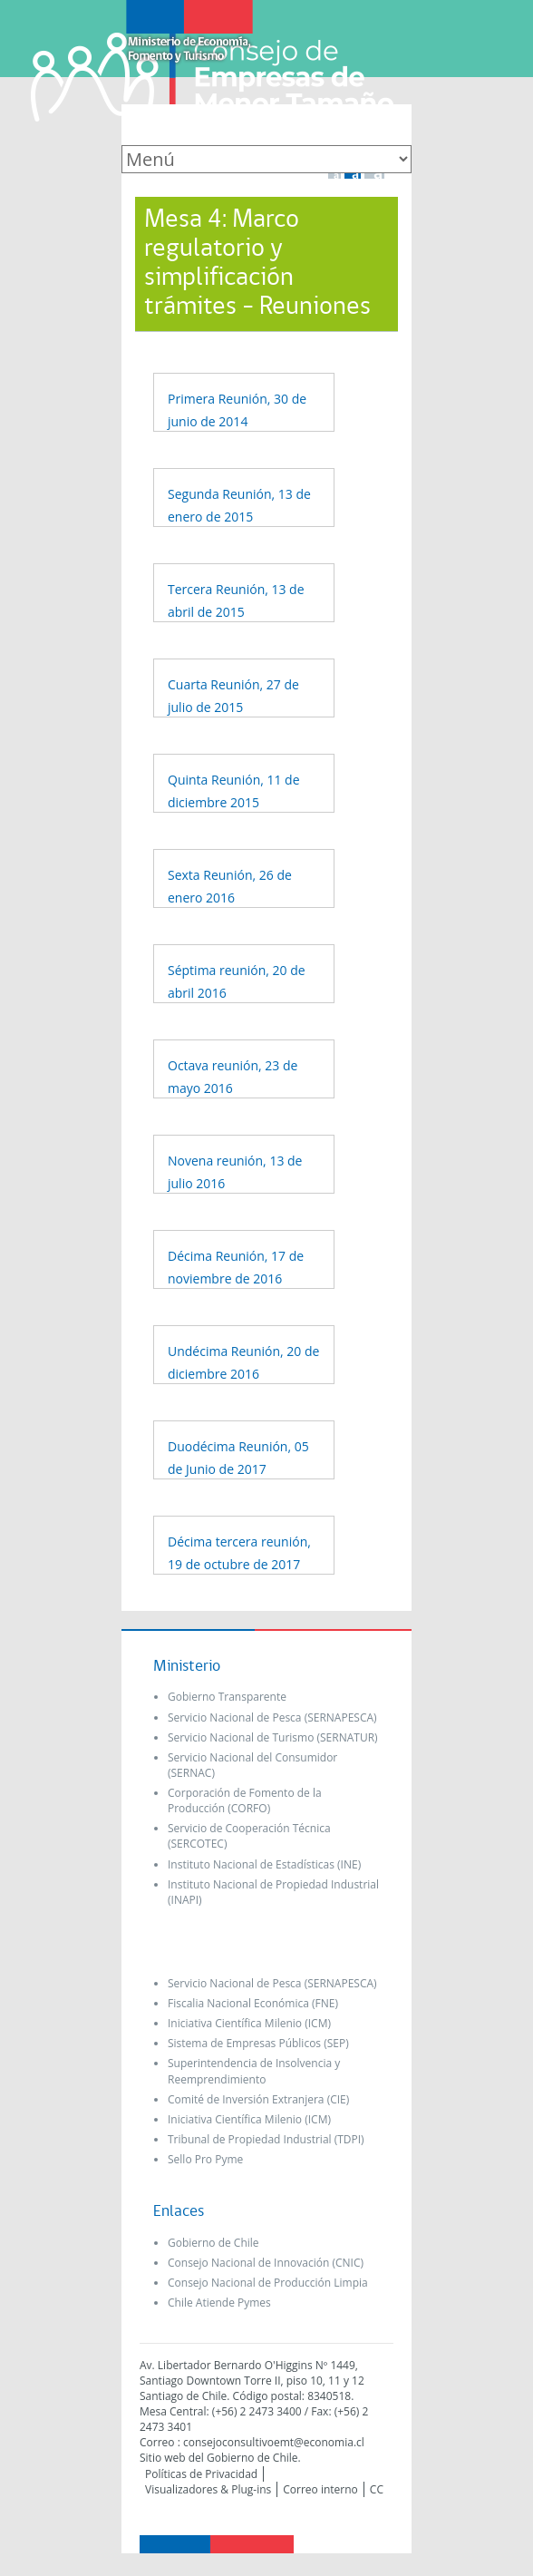 The image size is (533, 2576). Describe the element at coordinates (219, 2302) in the screenshot. I see `Chile Atiende Pymes` at that location.